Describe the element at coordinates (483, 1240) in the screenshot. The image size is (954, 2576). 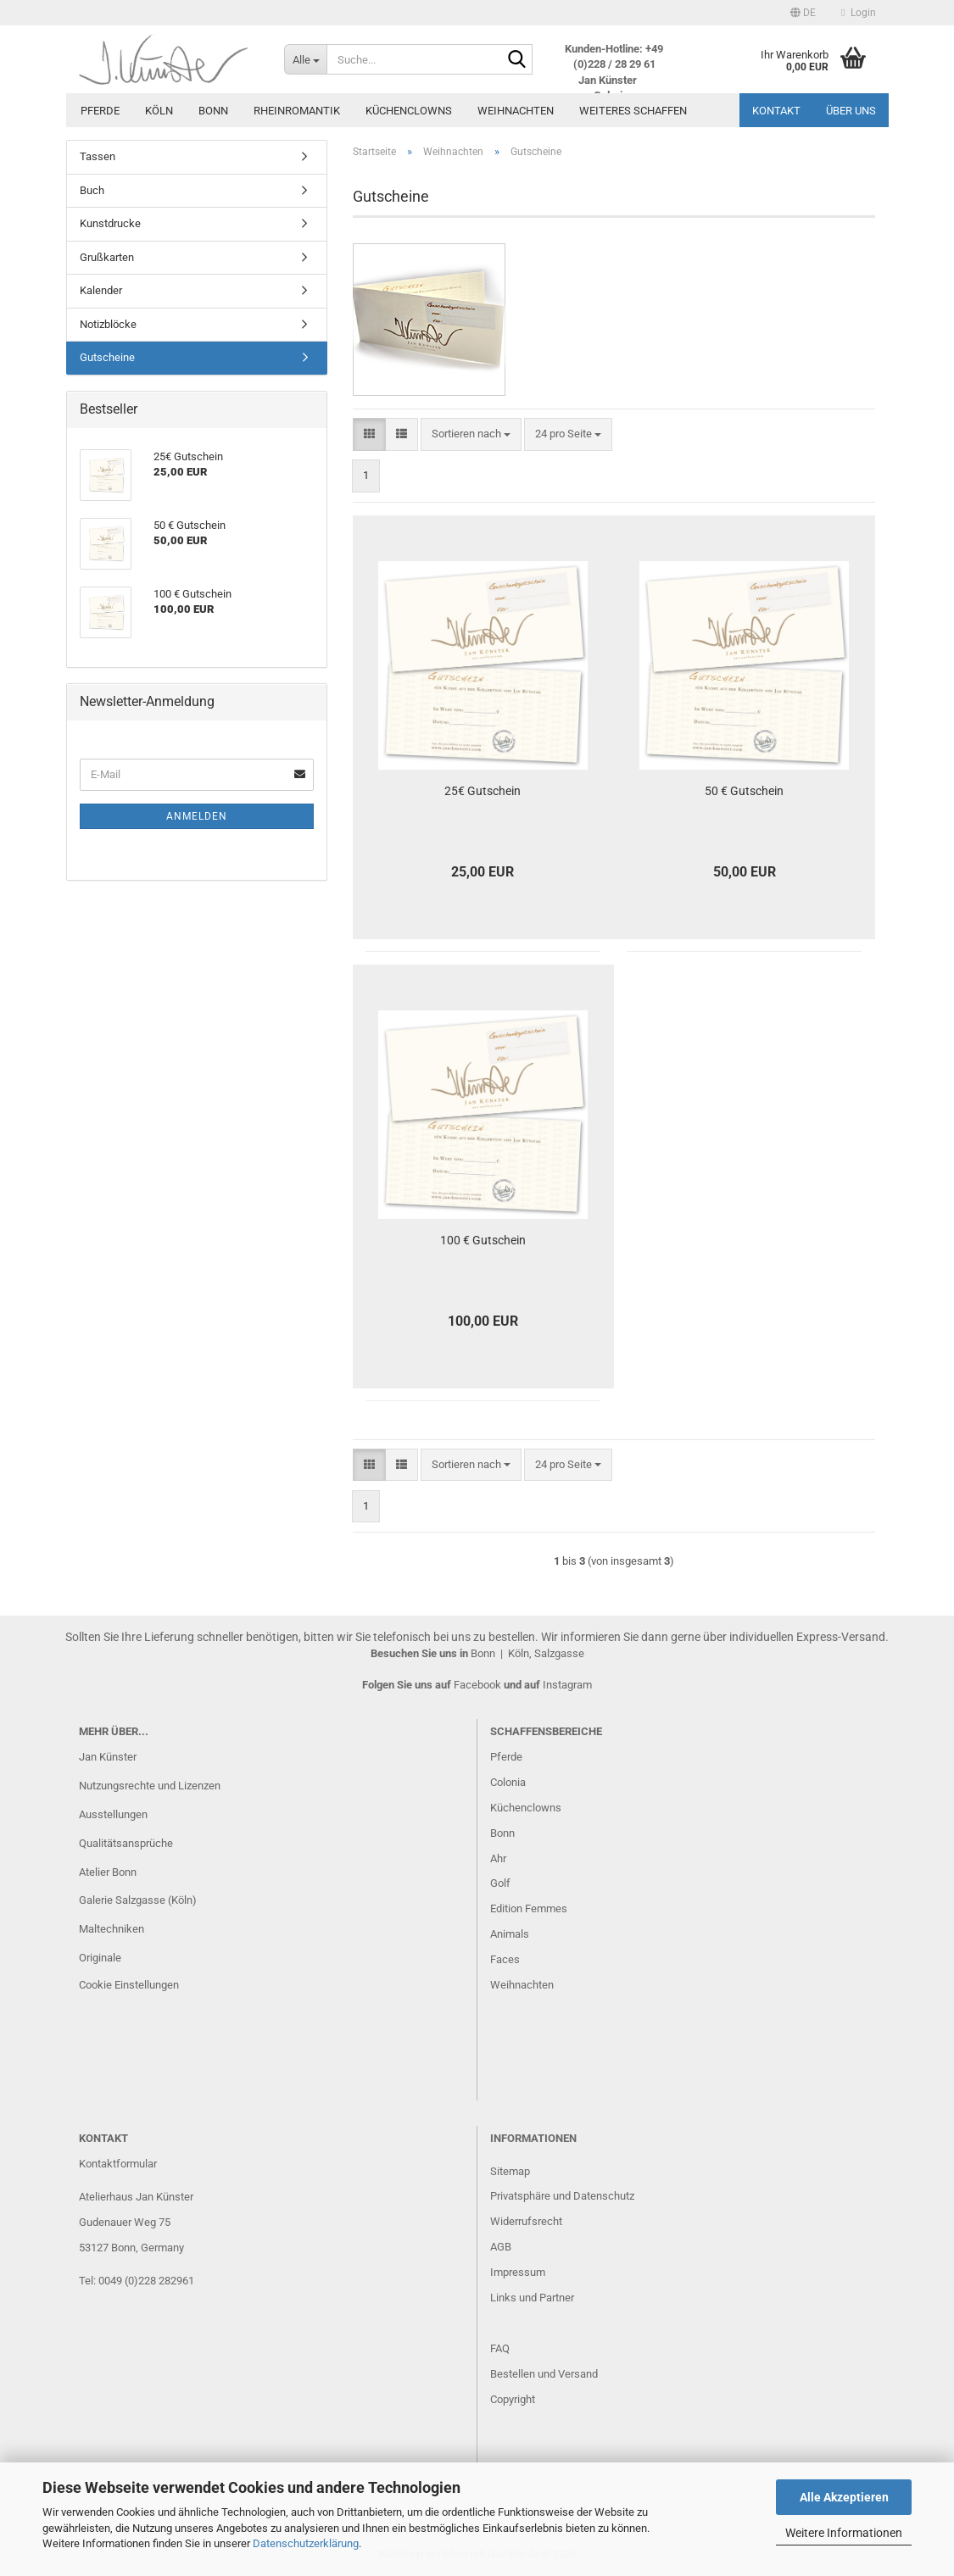
I see `100 € Gutschein` at that location.